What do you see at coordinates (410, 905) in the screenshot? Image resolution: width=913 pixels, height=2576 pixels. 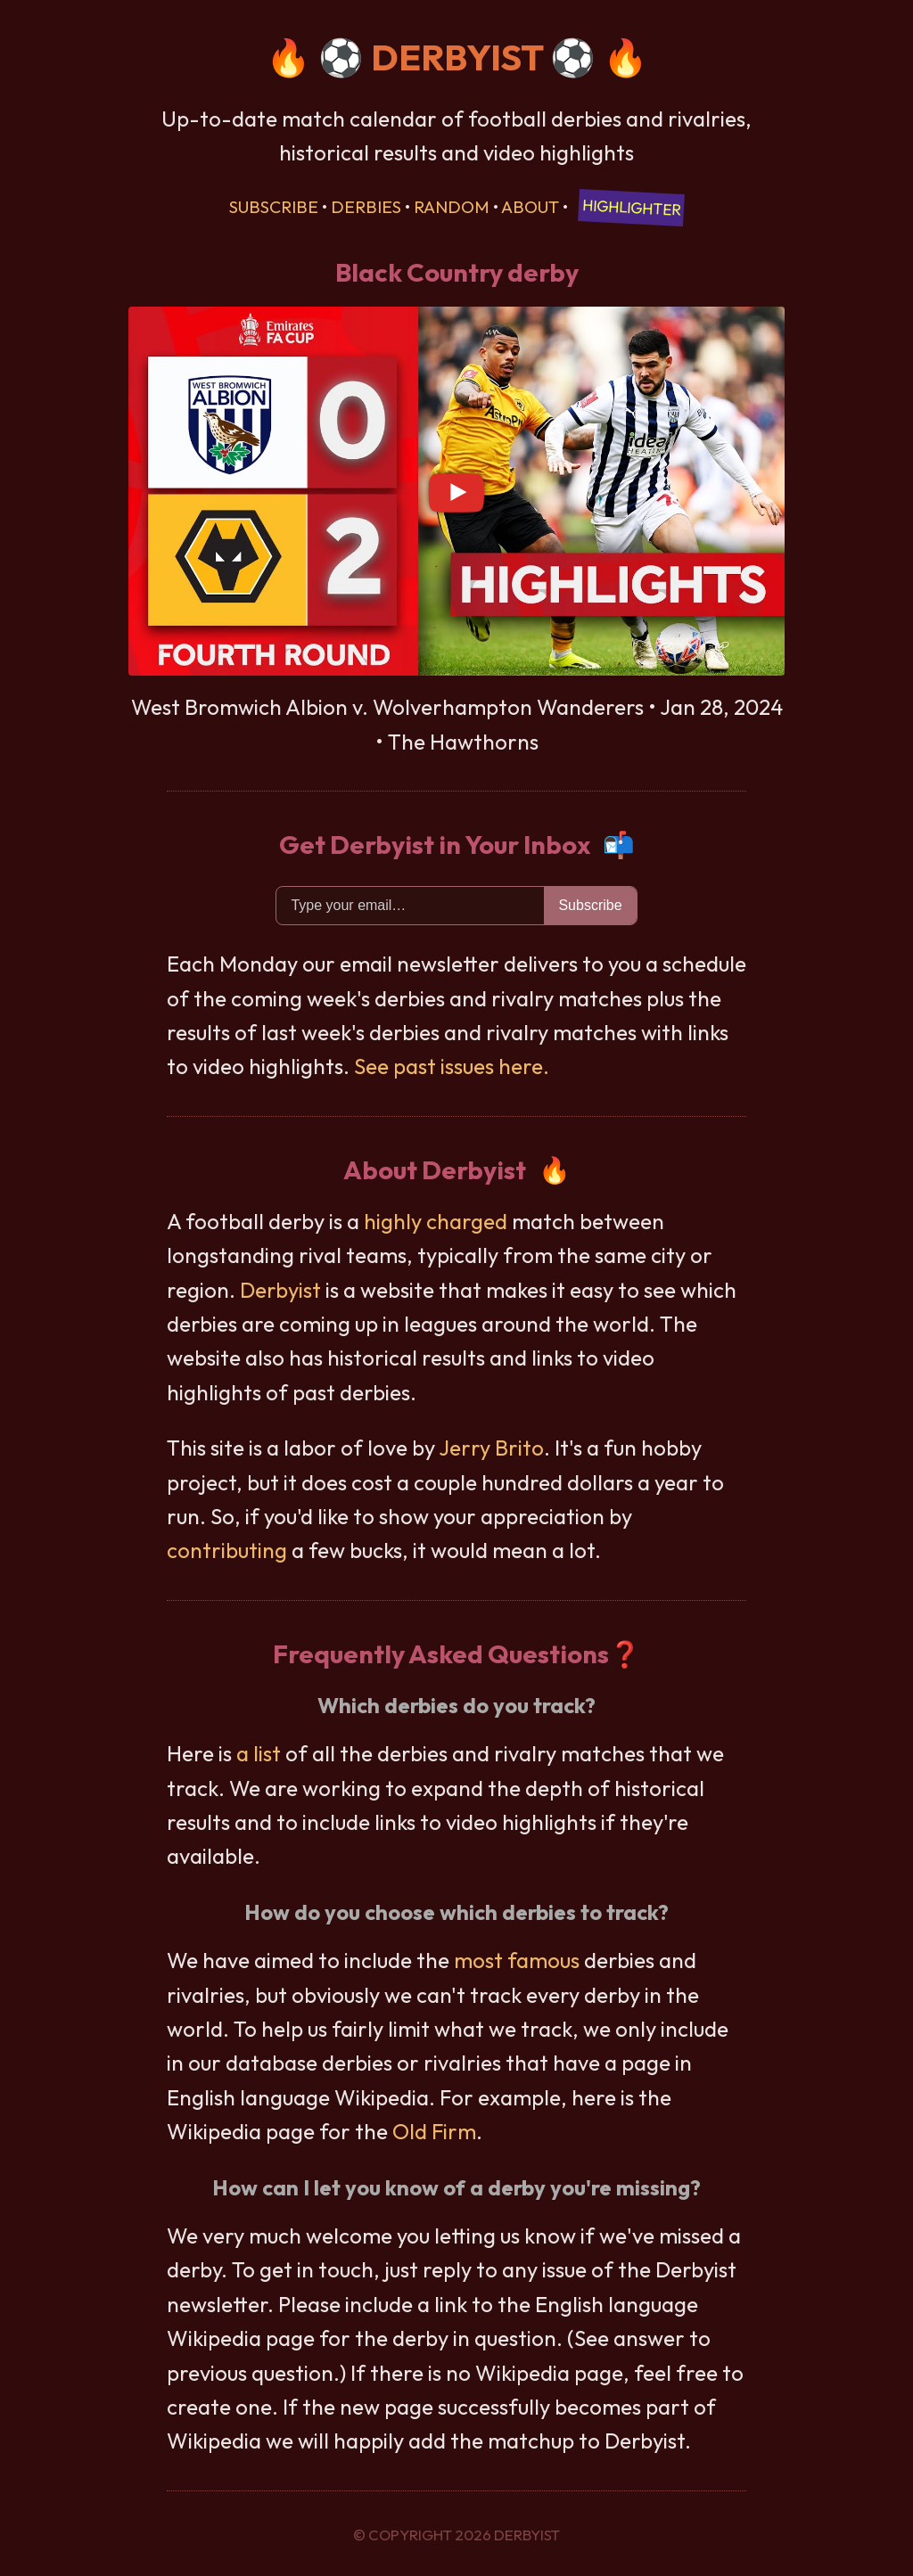 I see `[Email]` at bounding box center [410, 905].